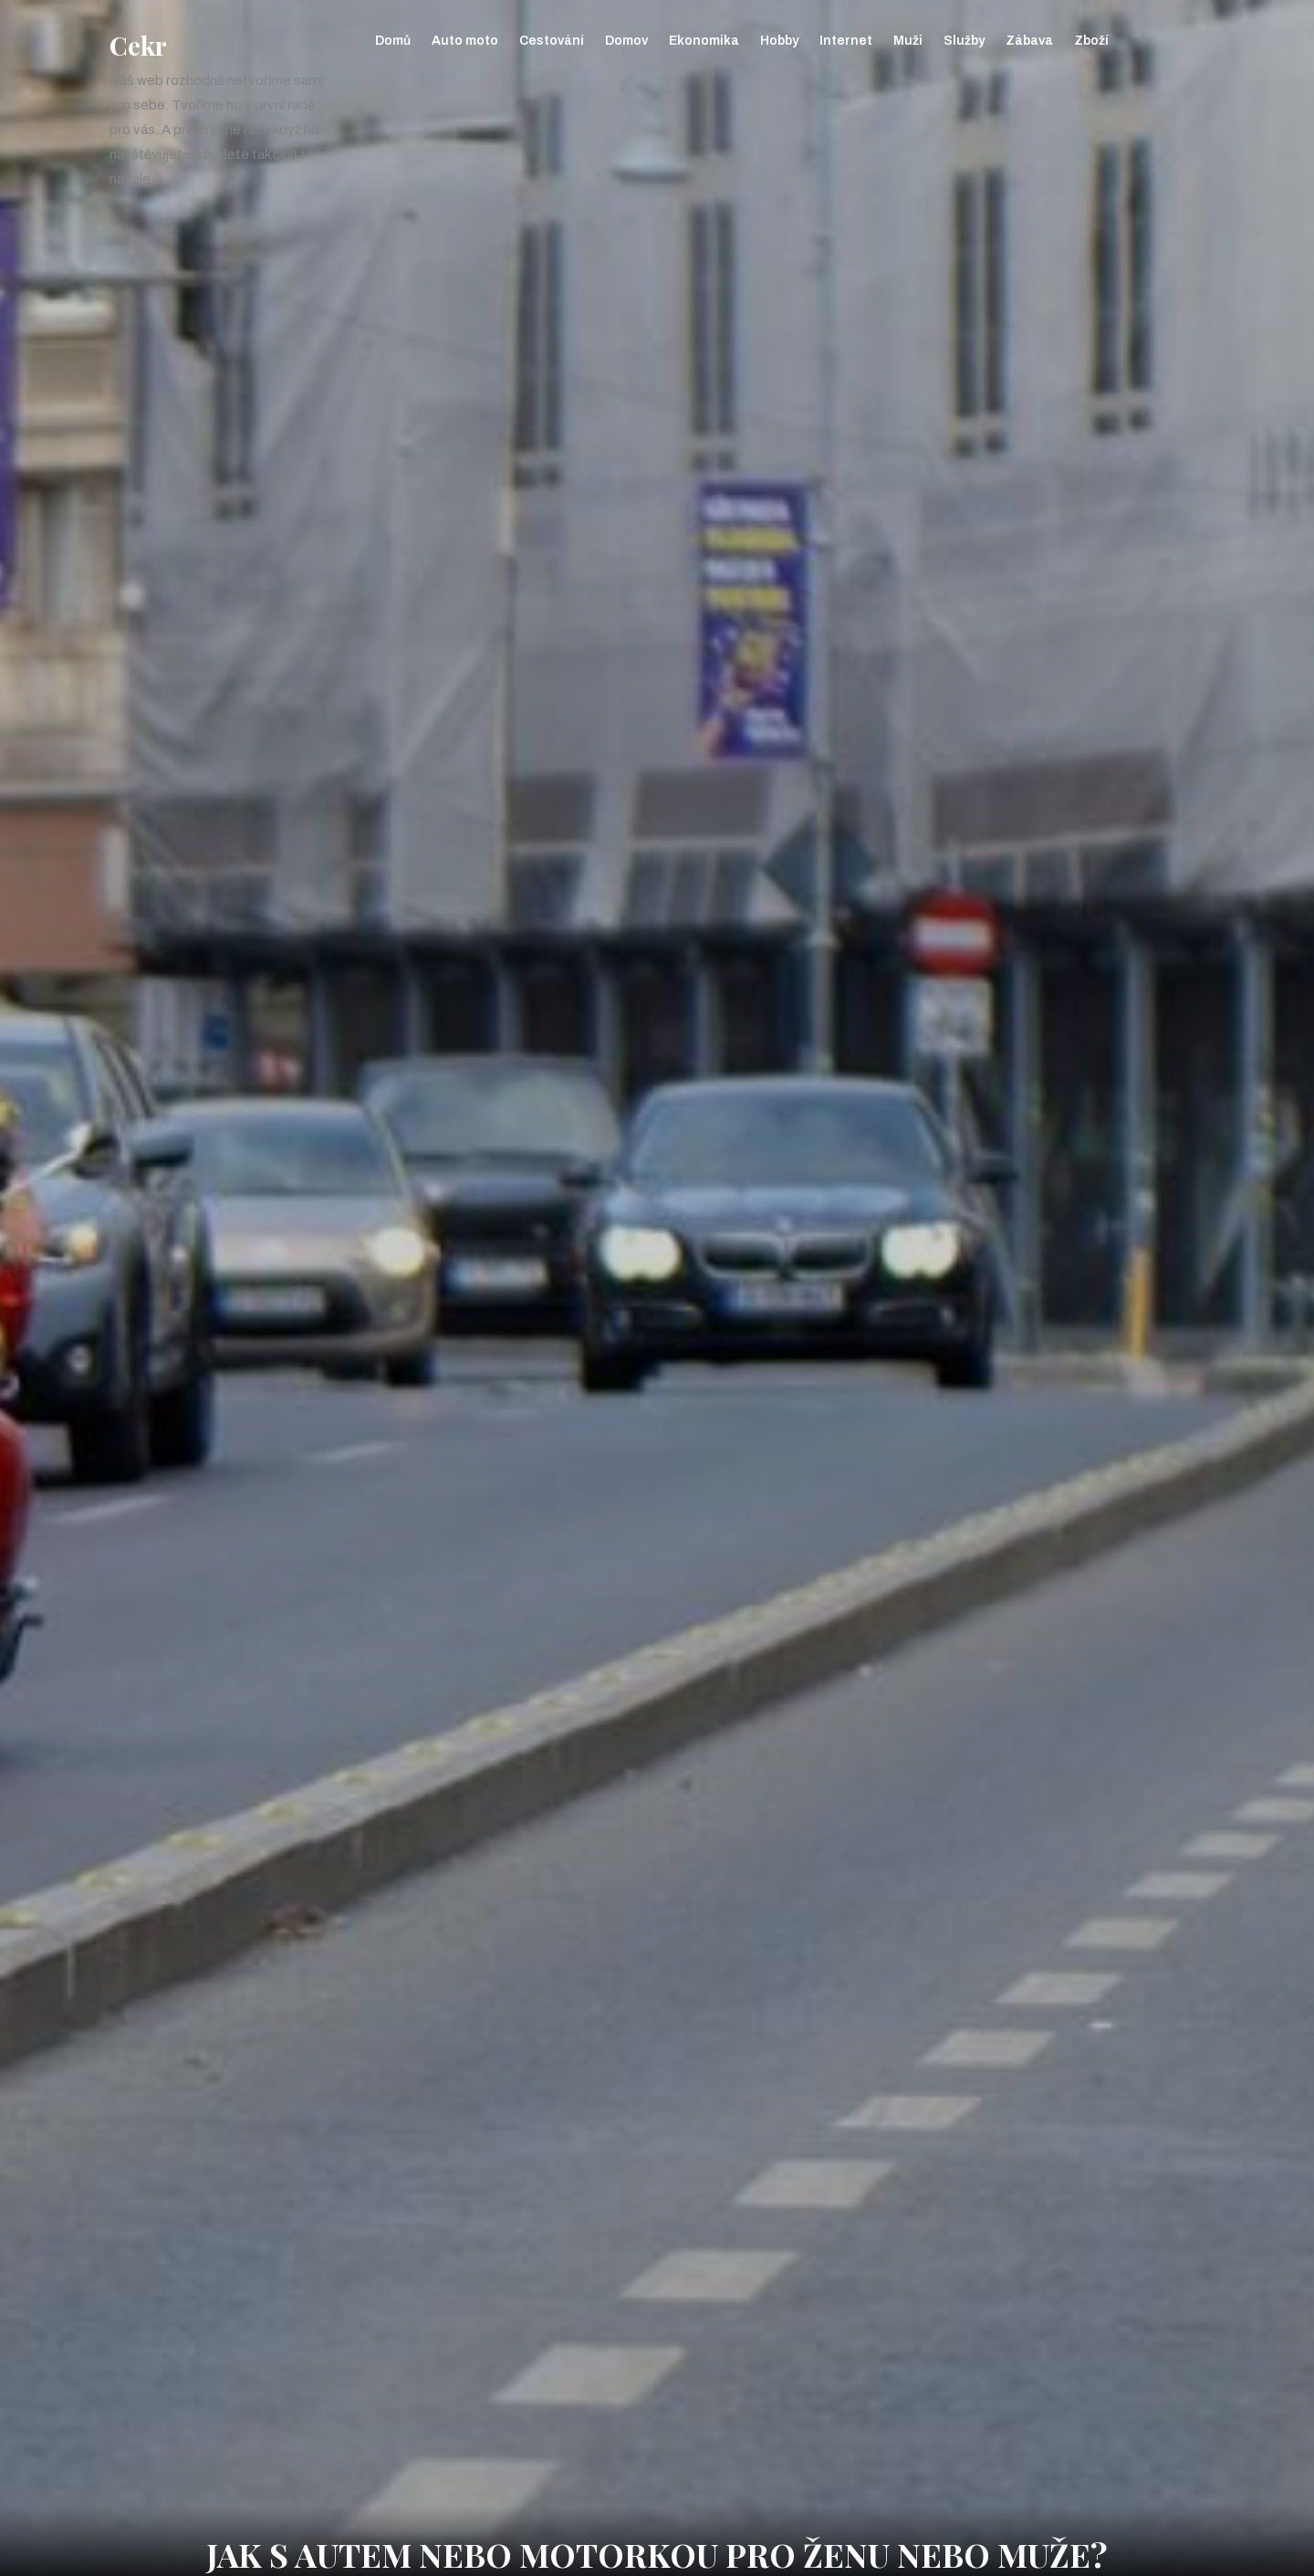  I want to click on Ekonomika, so click(704, 40).